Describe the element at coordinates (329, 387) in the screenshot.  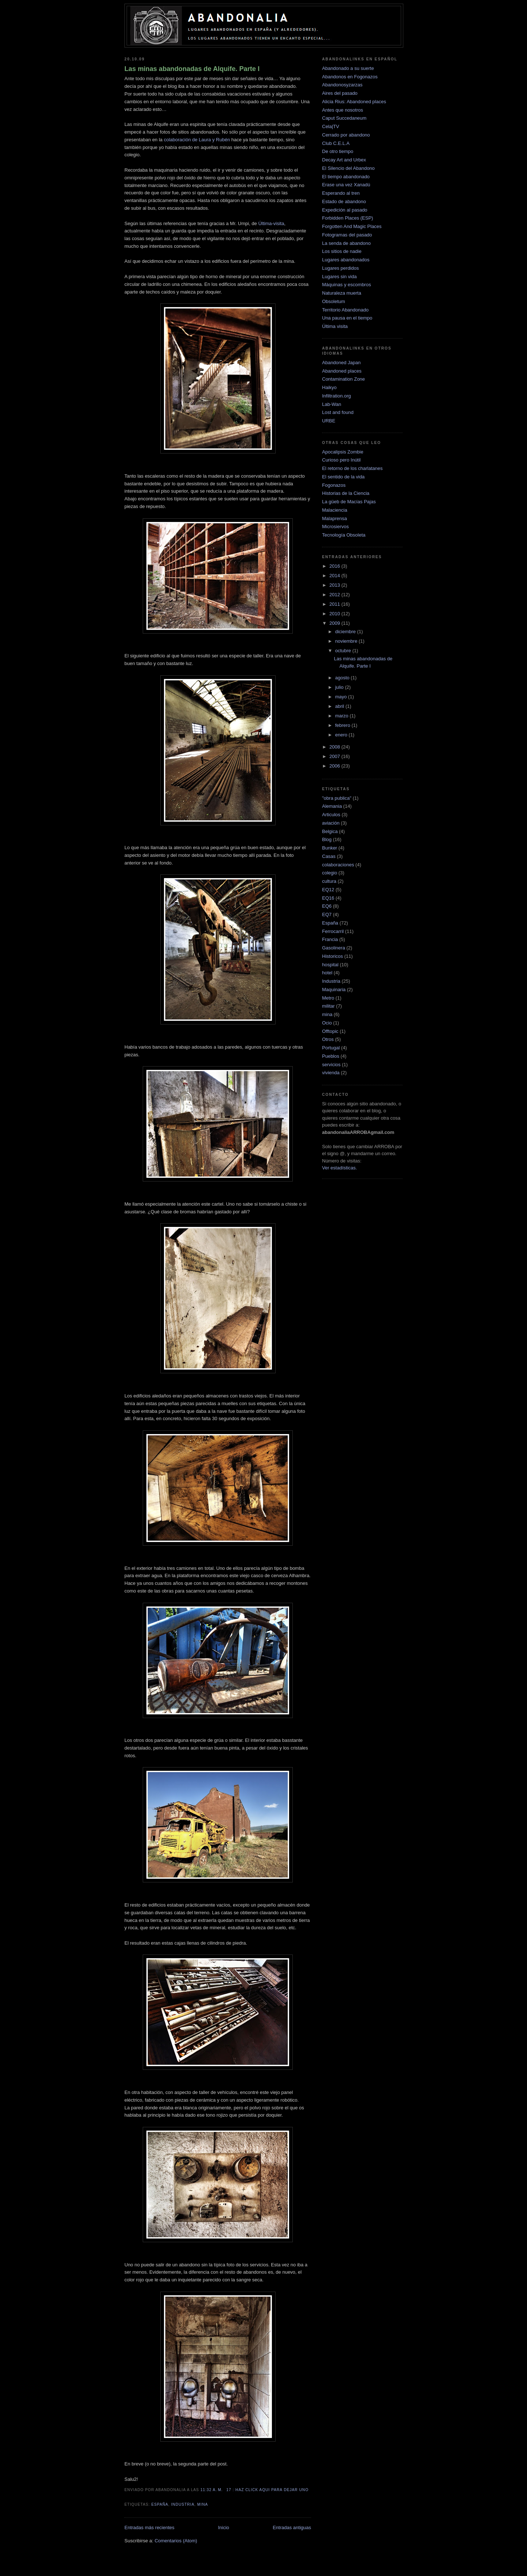
I see `Haikyo` at that location.